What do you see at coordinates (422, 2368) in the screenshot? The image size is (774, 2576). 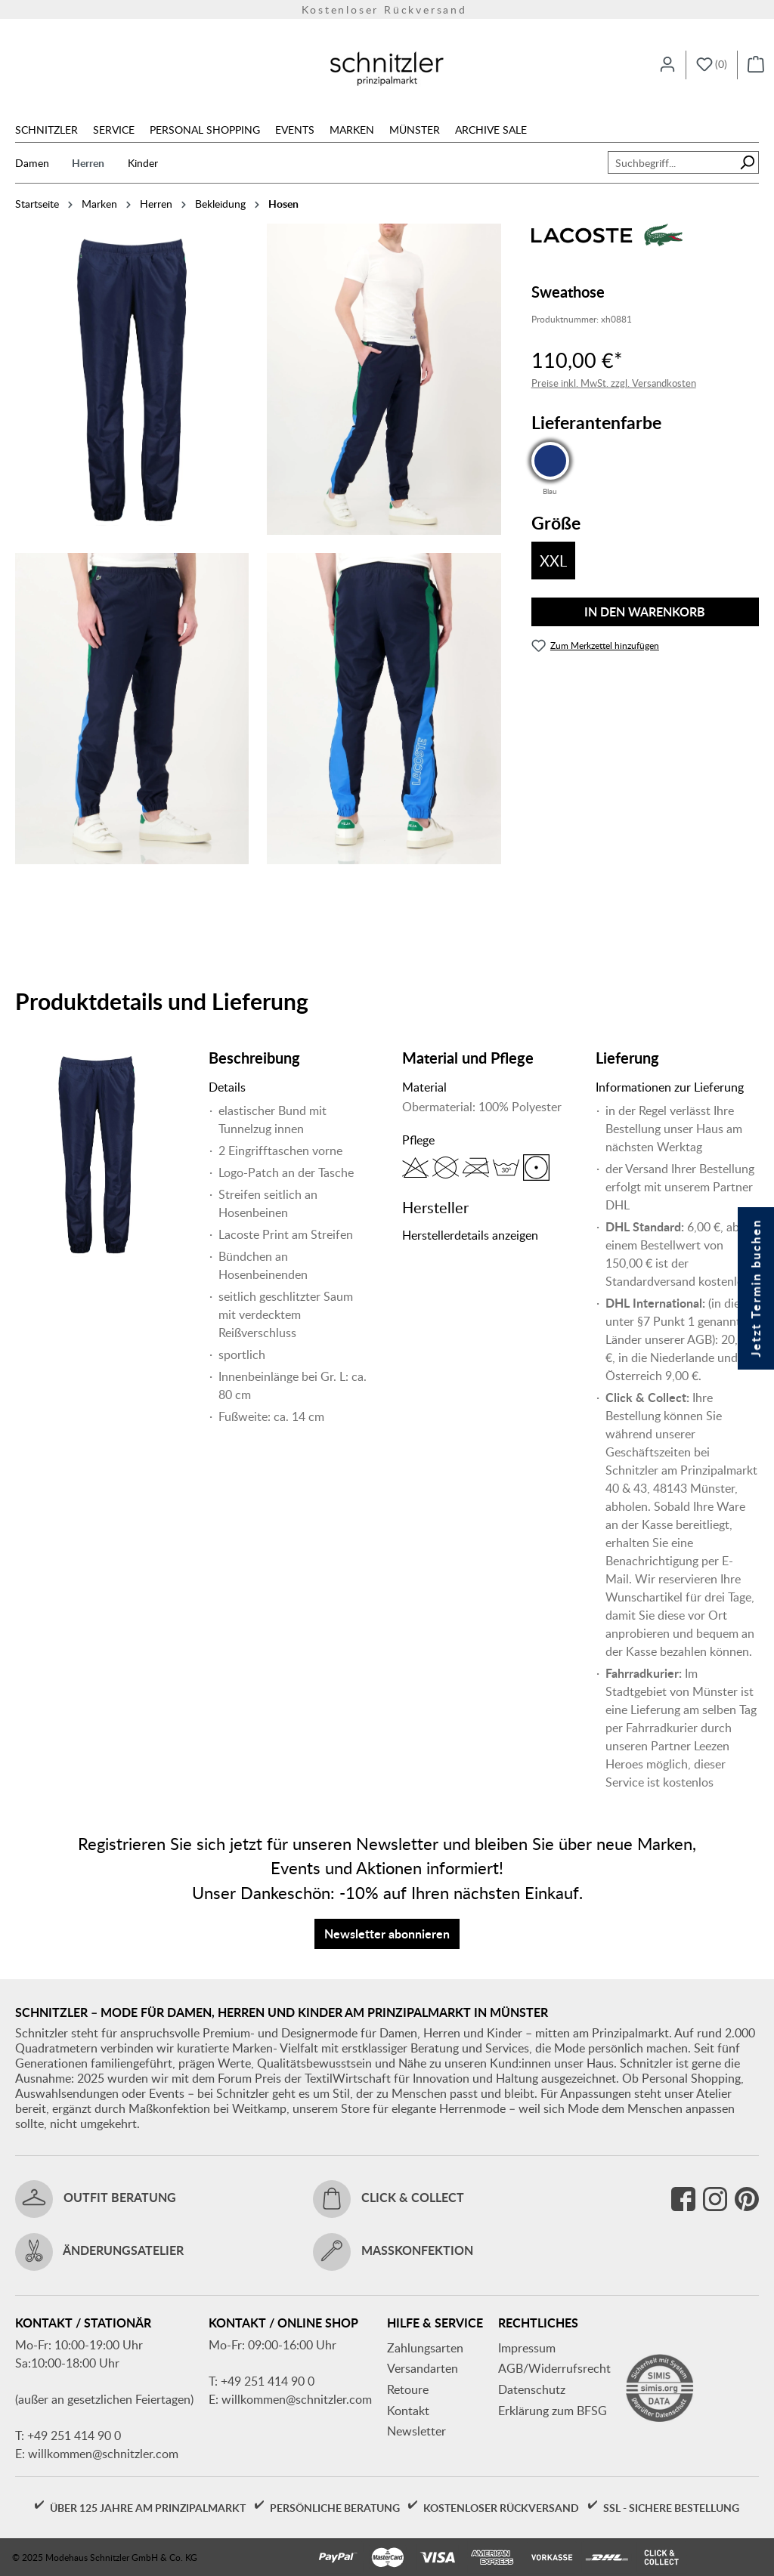 I see `Versandarten` at bounding box center [422, 2368].